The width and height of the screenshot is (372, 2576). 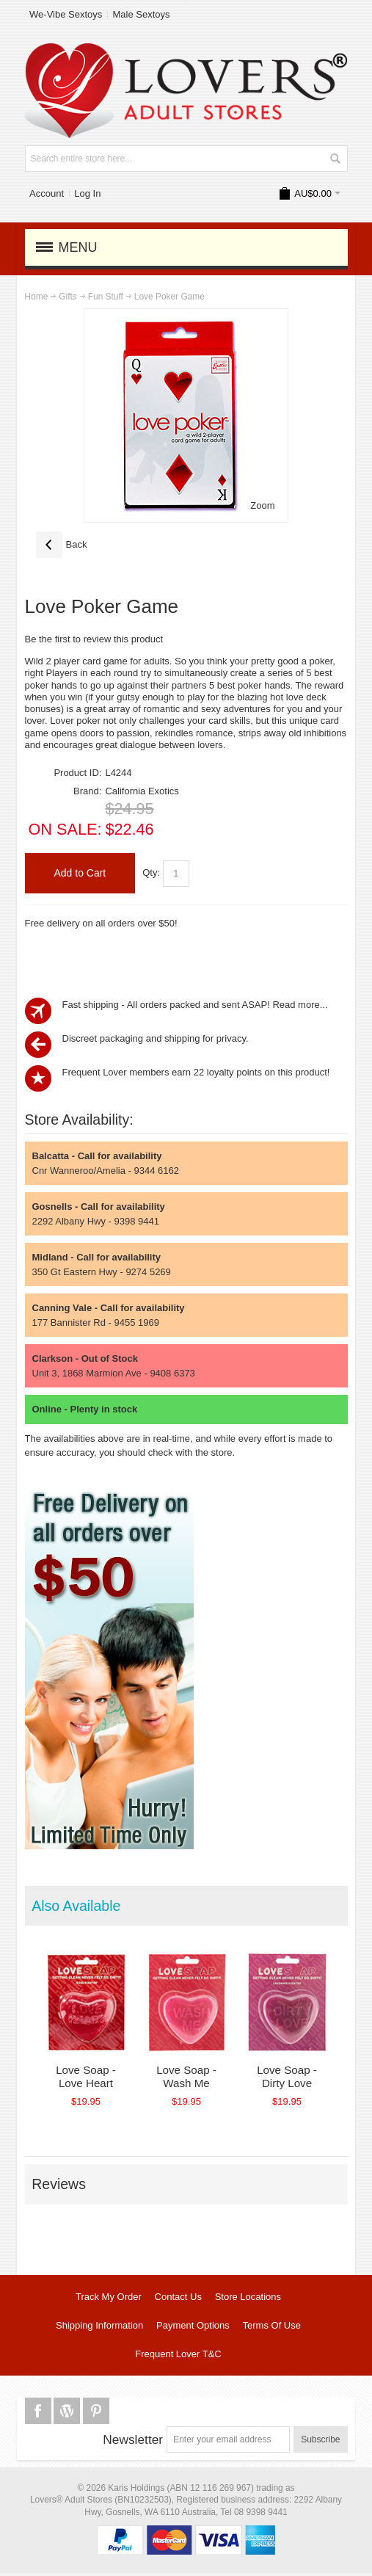 I want to click on Read more..., so click(x=299, y=1004).